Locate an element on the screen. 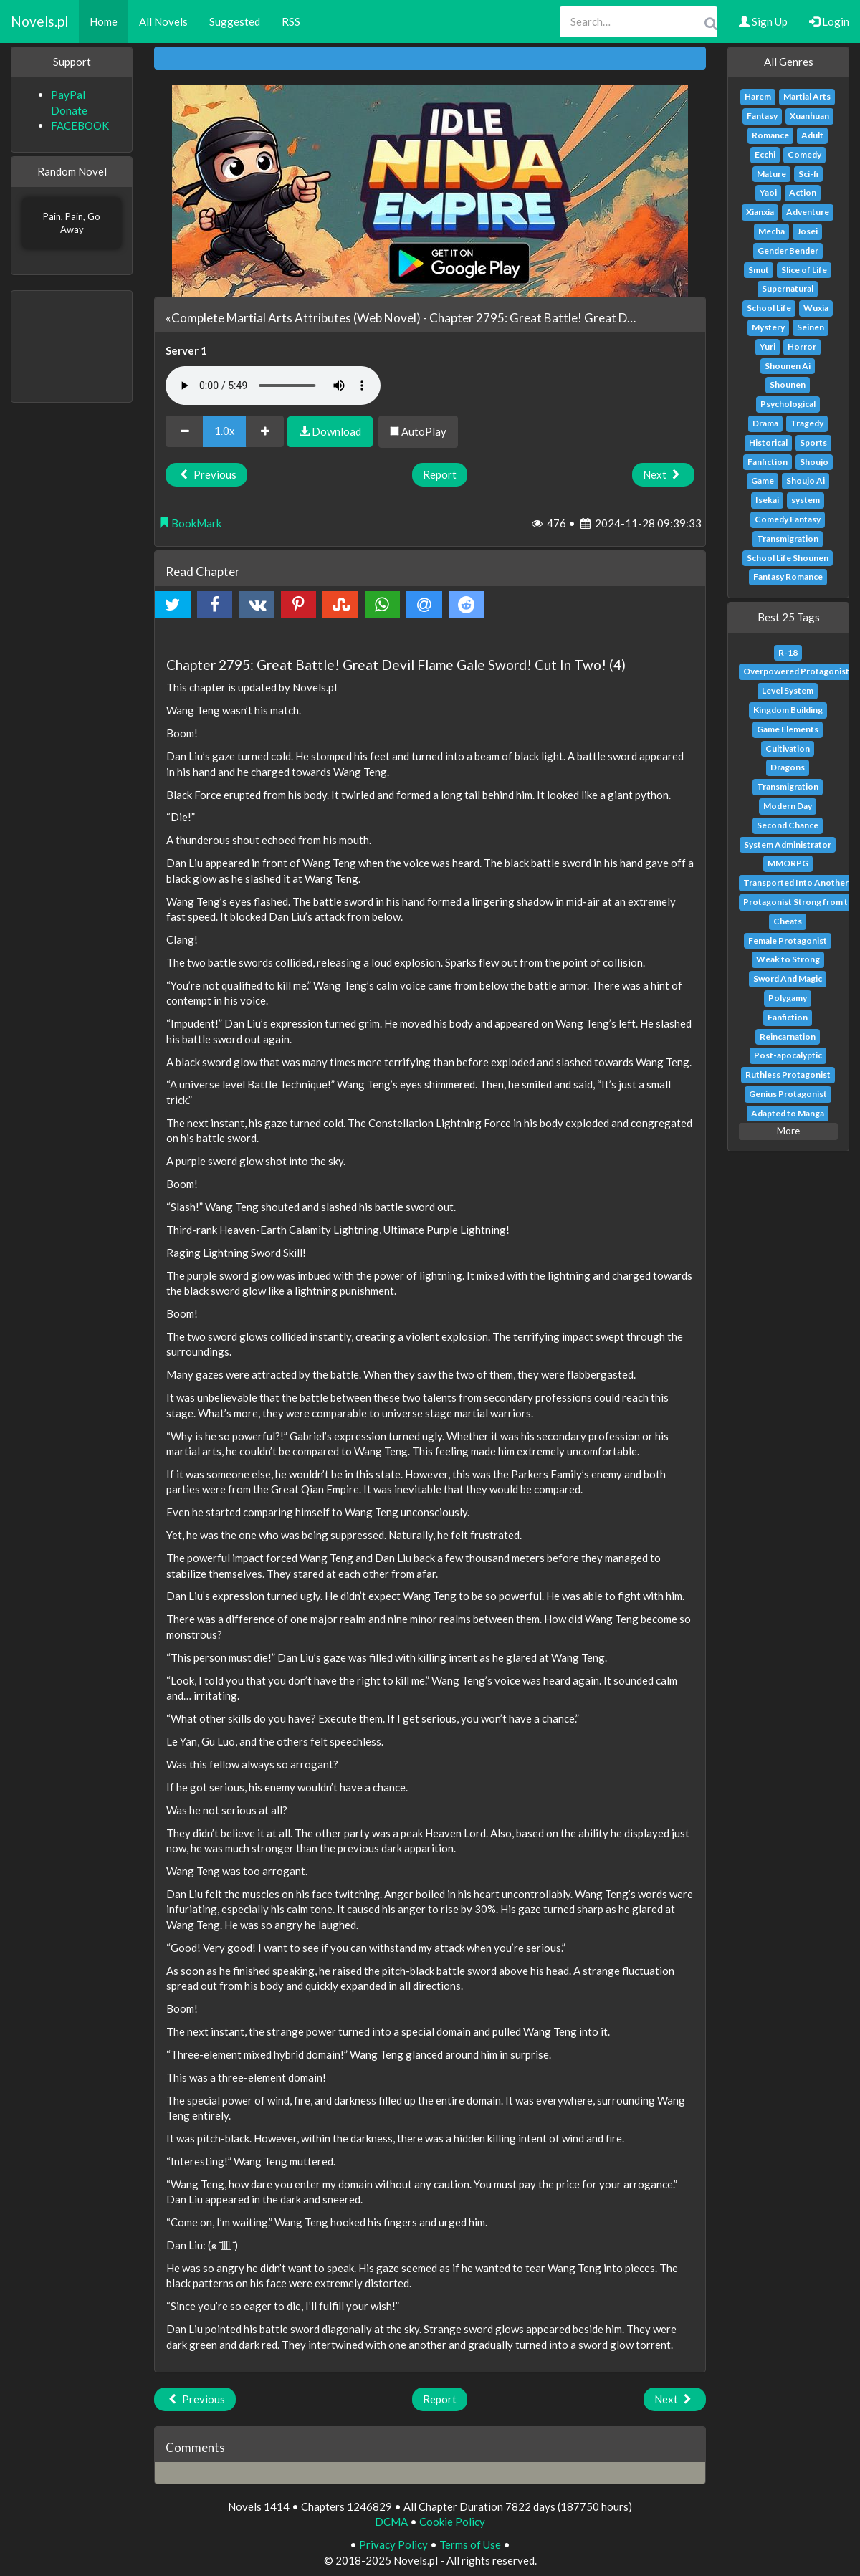  DCMA is located at coordinates (391, 2521).